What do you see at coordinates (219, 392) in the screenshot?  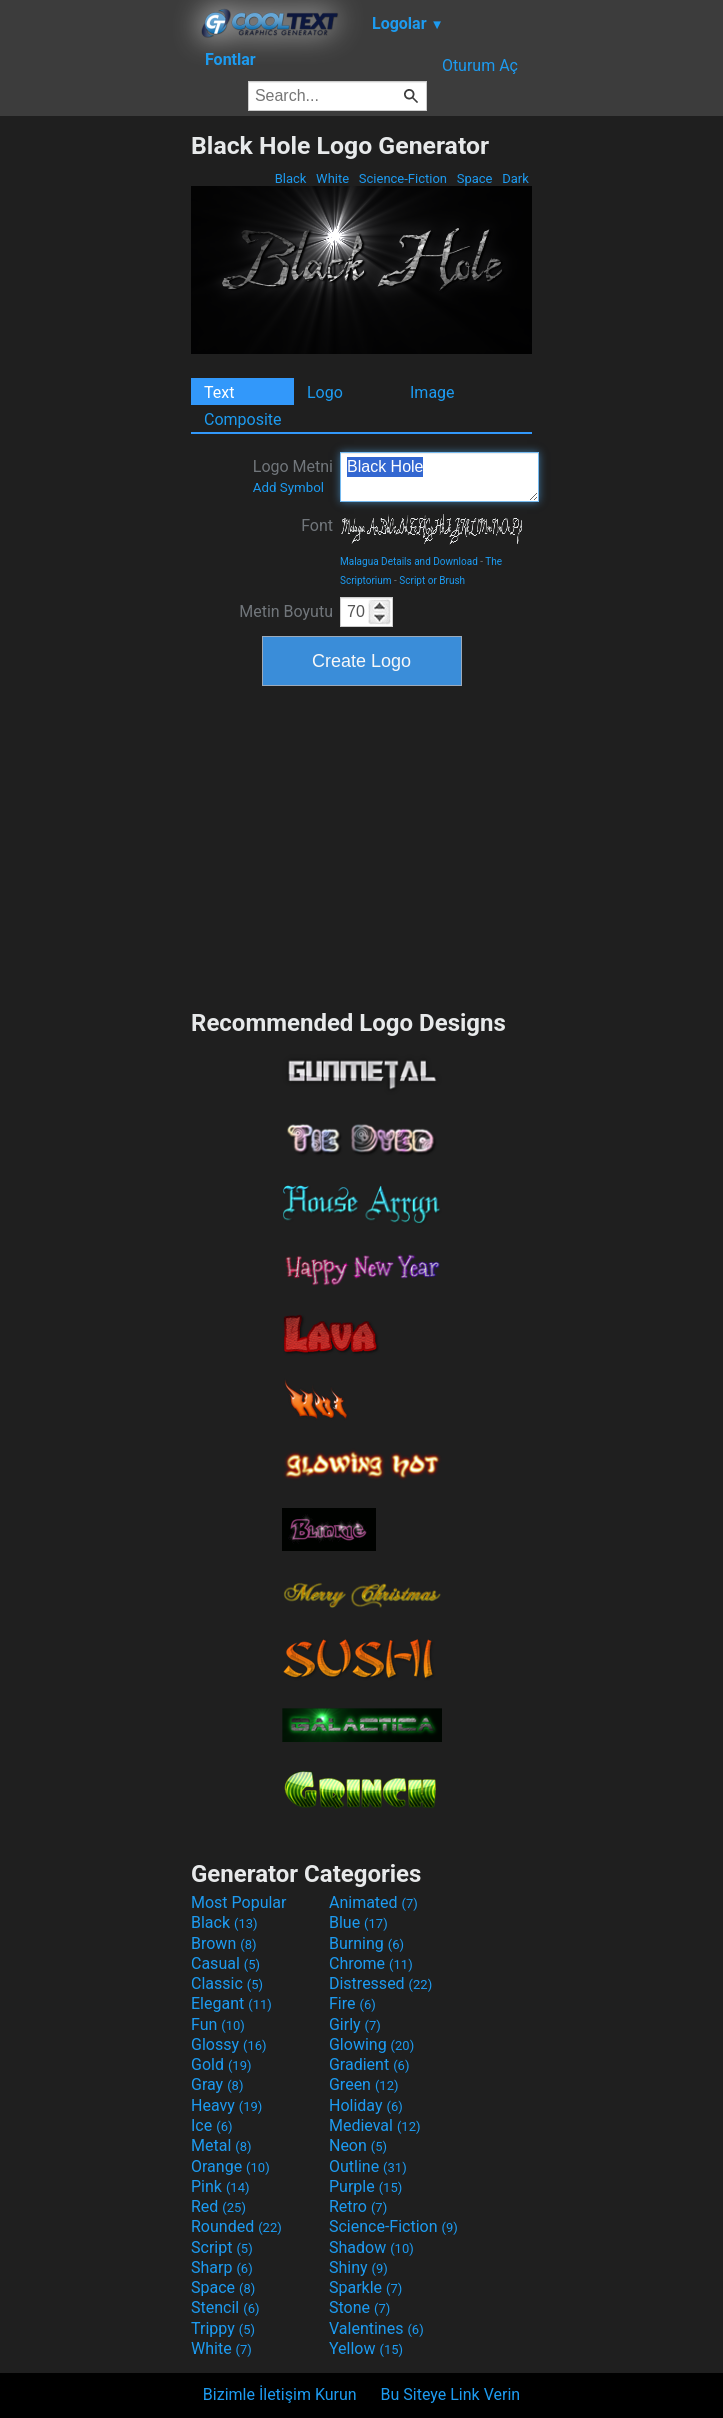 I see `Text` at bounding box center [219, 392].